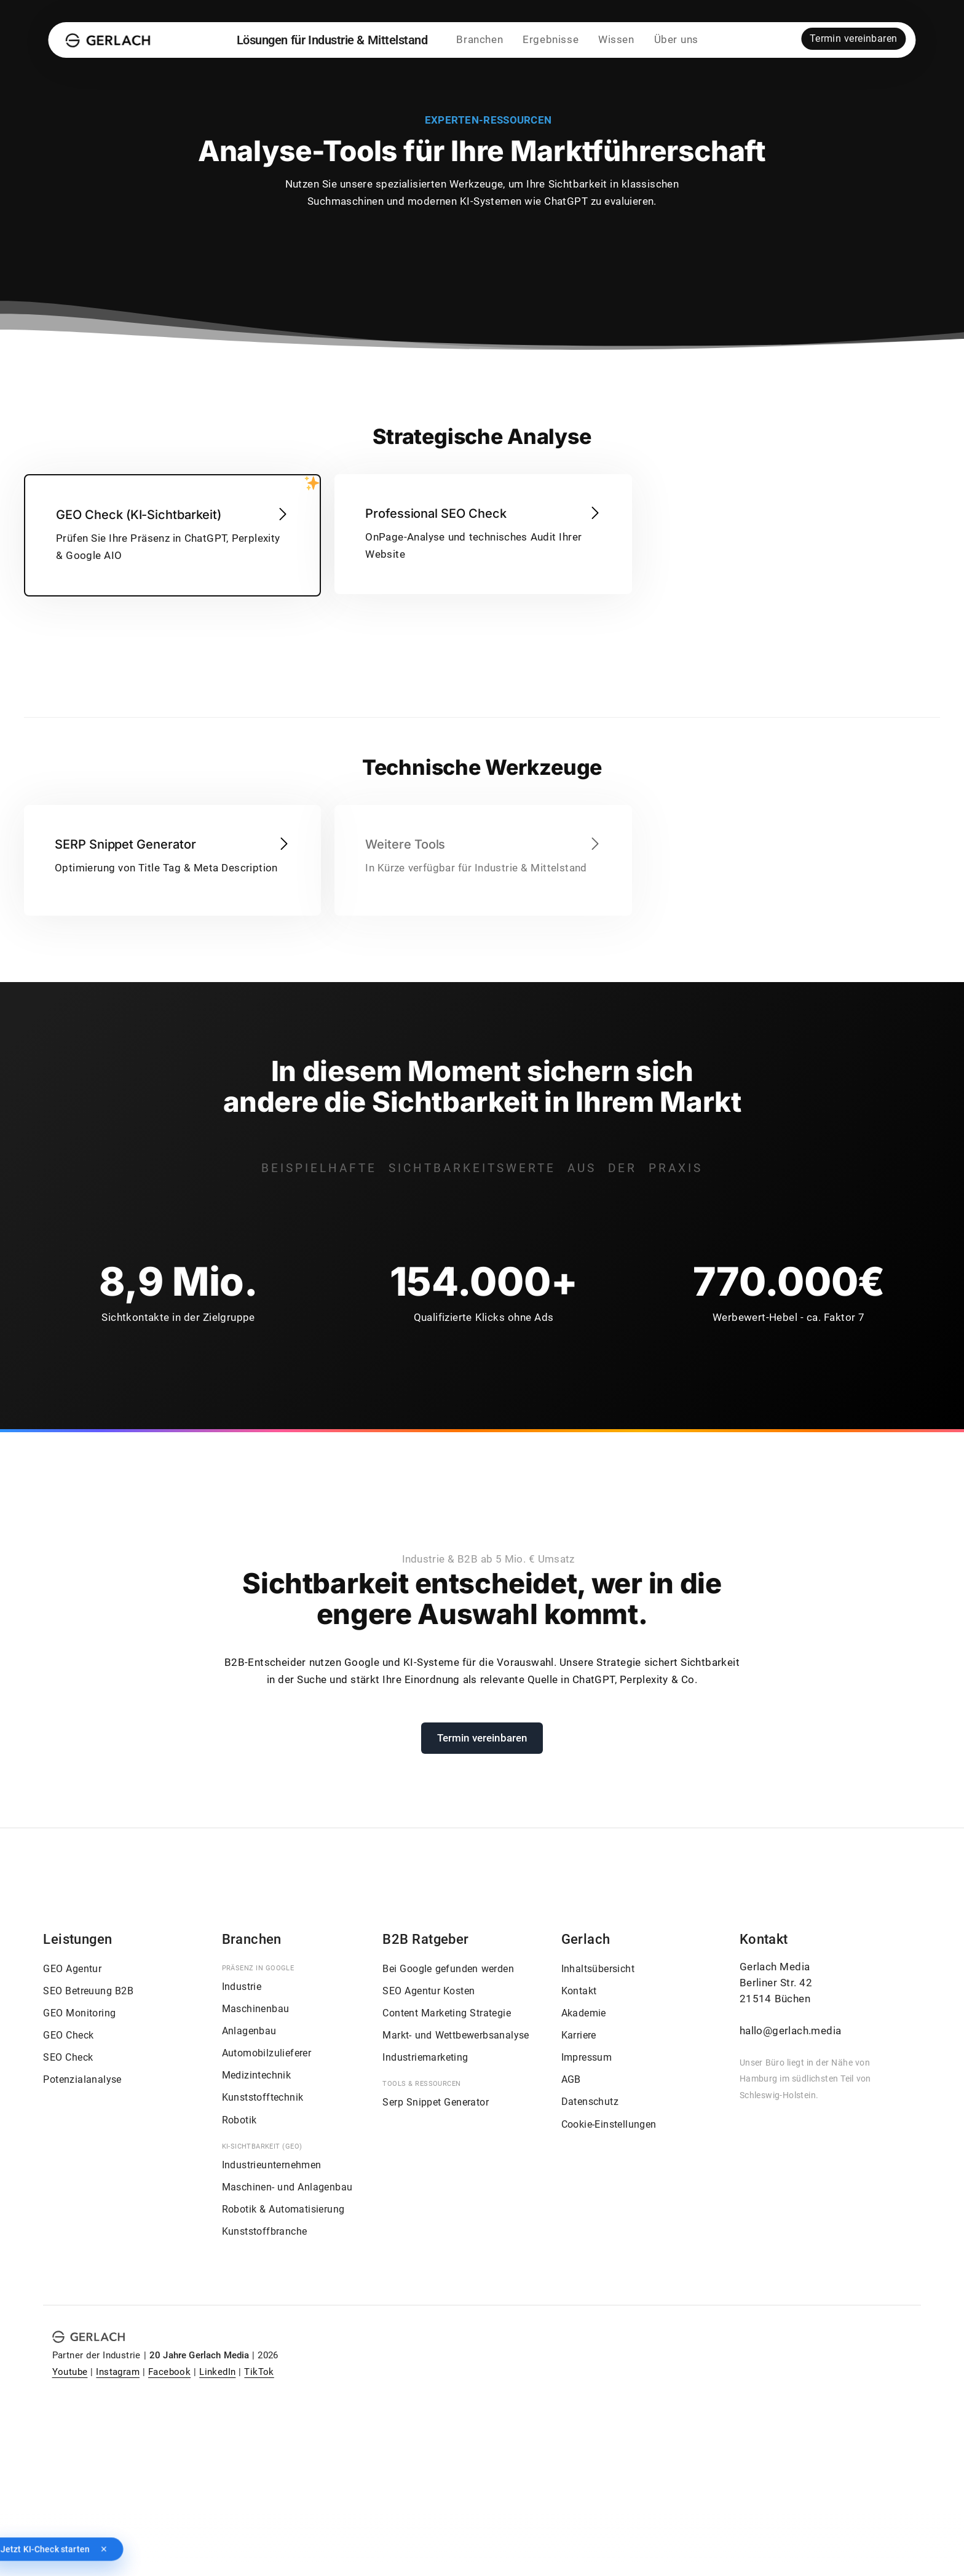  What do you see at coordinates (72, 1969) in the screenshot?
I see `GEO Agentur` at bounding box center [72, 1969].